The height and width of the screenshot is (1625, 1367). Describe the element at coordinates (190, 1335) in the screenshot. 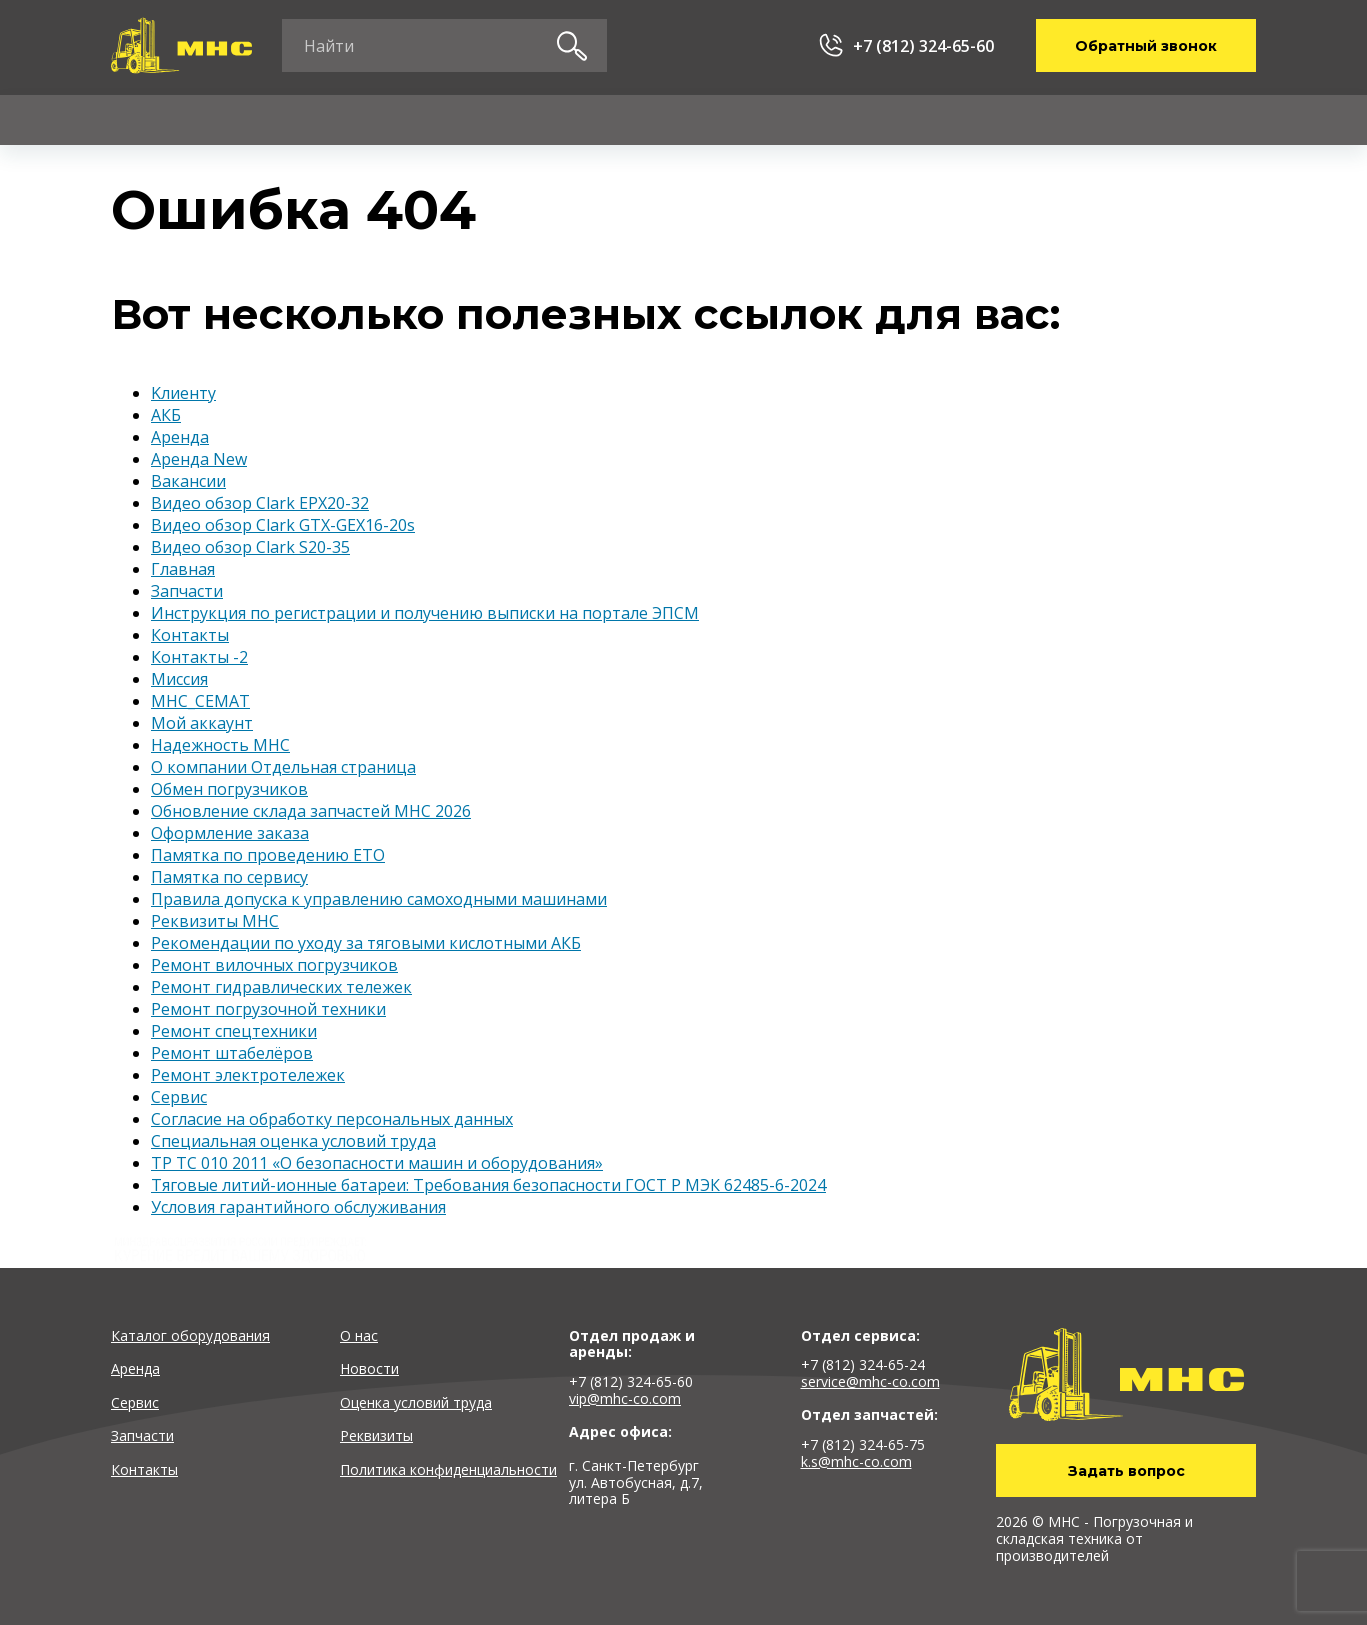

I see `Каталог оборудования` at that location.